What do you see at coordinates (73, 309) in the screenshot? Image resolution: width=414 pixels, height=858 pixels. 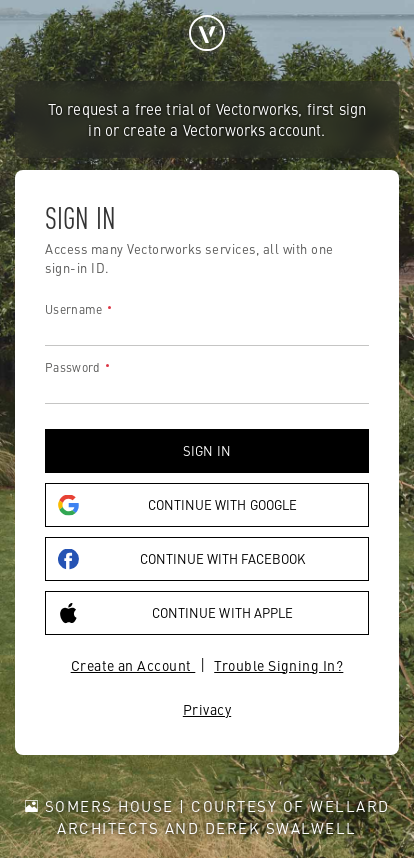 I see `Username` at bounding box center [73, 309].